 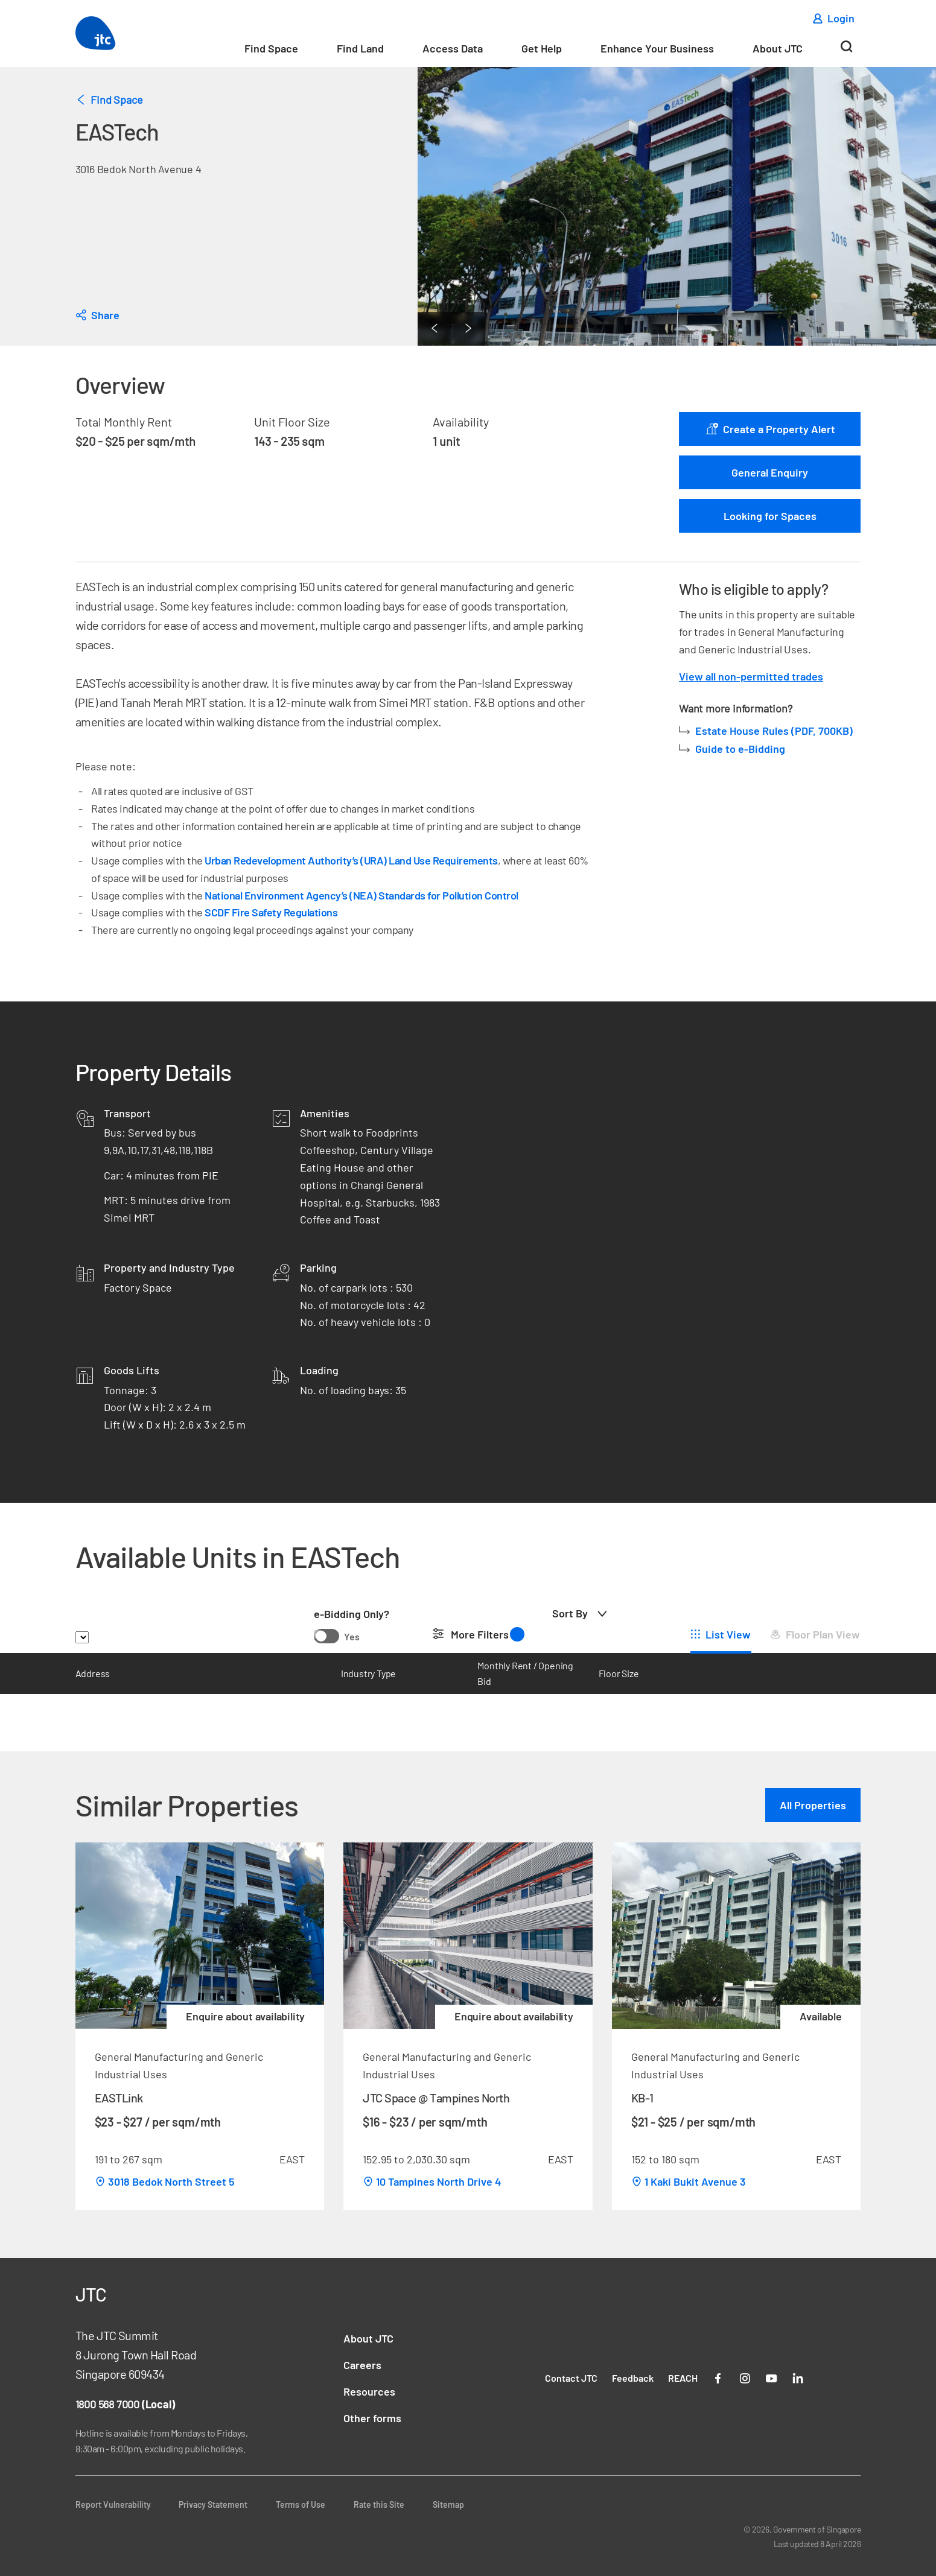 What do you see at coordinates (769, 472) in the screenshot?
I see `General Enquiry` at bounding box center [769, 472].